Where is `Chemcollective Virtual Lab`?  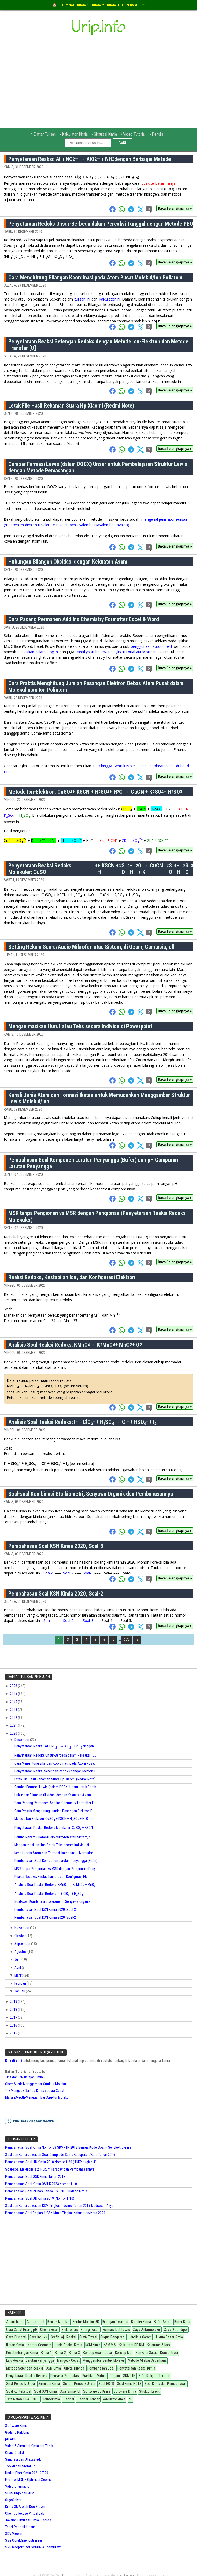 Chemcollective Virtual Lab is located at coordinates (24, 2513).